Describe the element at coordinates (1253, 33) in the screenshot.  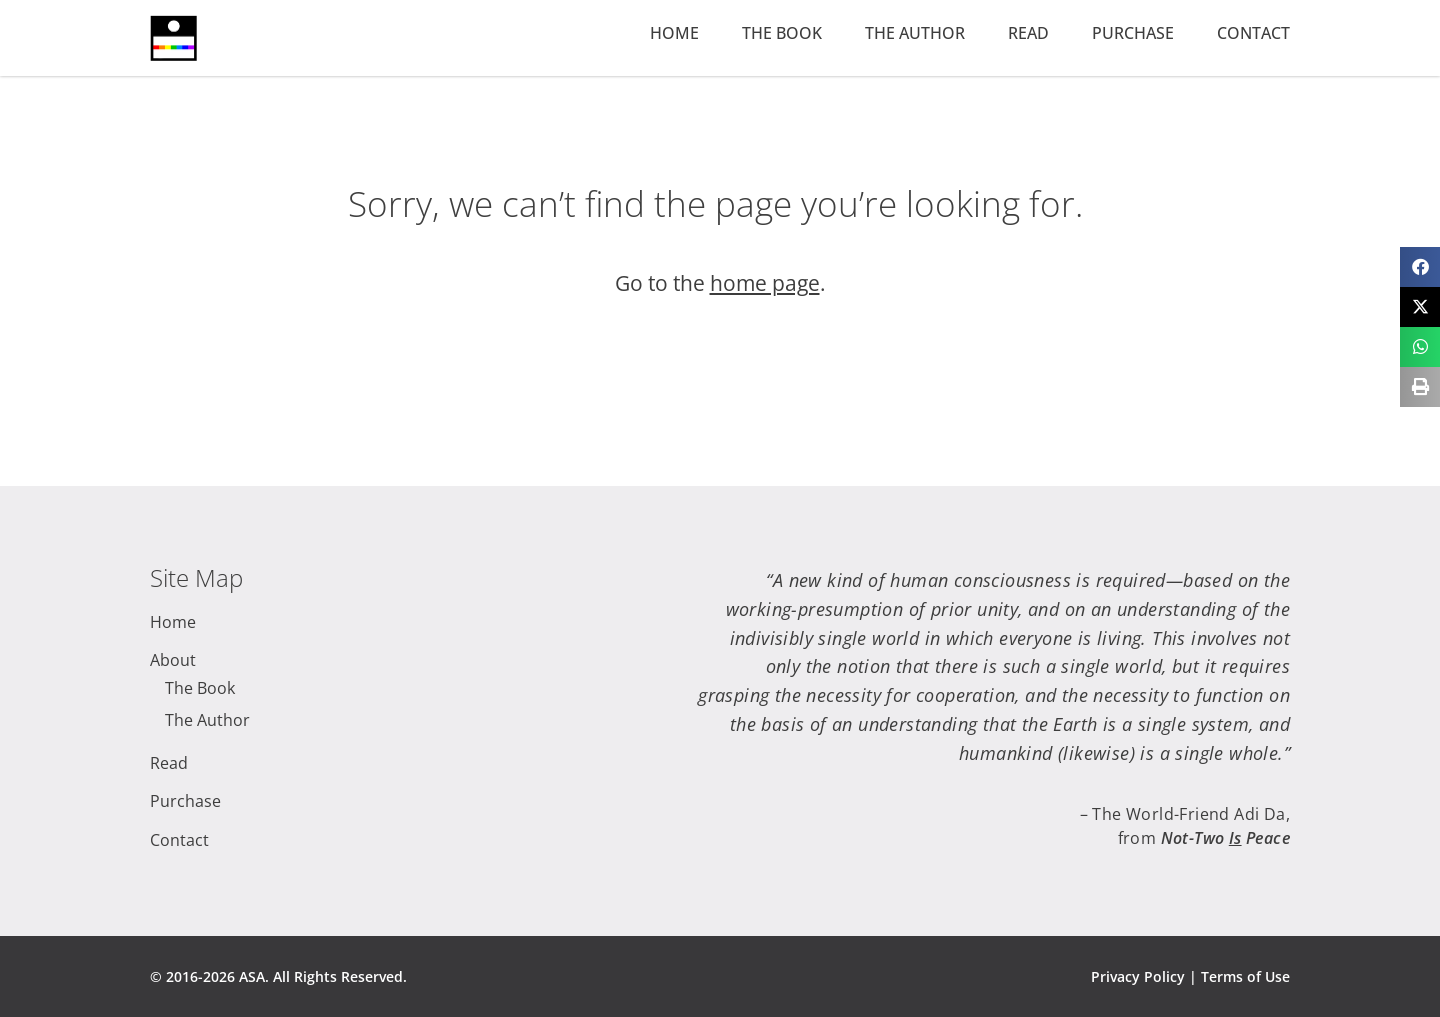
I see `Contact` at that location.